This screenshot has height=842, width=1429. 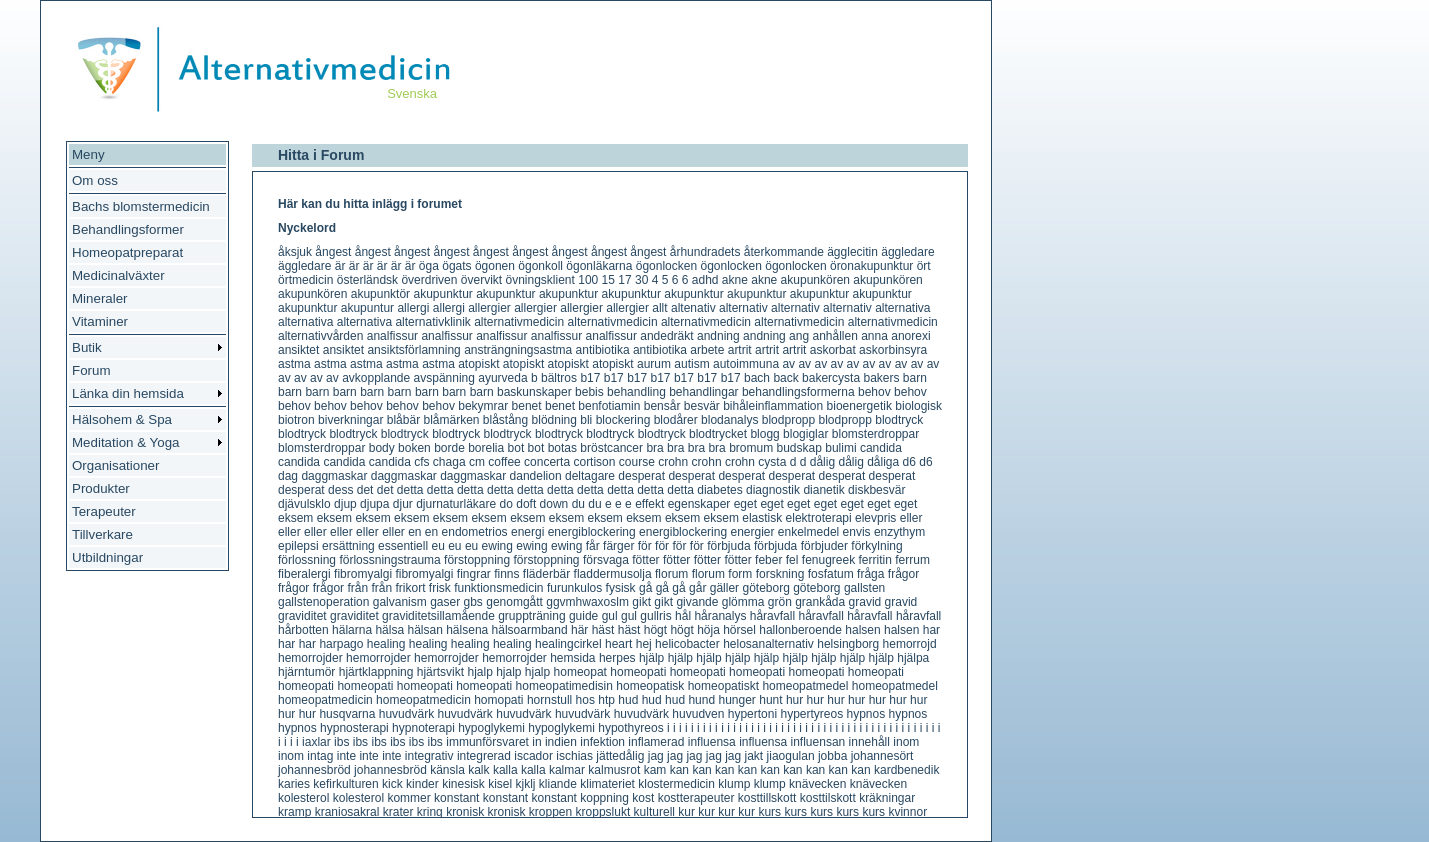 I want to click on diagnostik, so click(x=773, y=490).